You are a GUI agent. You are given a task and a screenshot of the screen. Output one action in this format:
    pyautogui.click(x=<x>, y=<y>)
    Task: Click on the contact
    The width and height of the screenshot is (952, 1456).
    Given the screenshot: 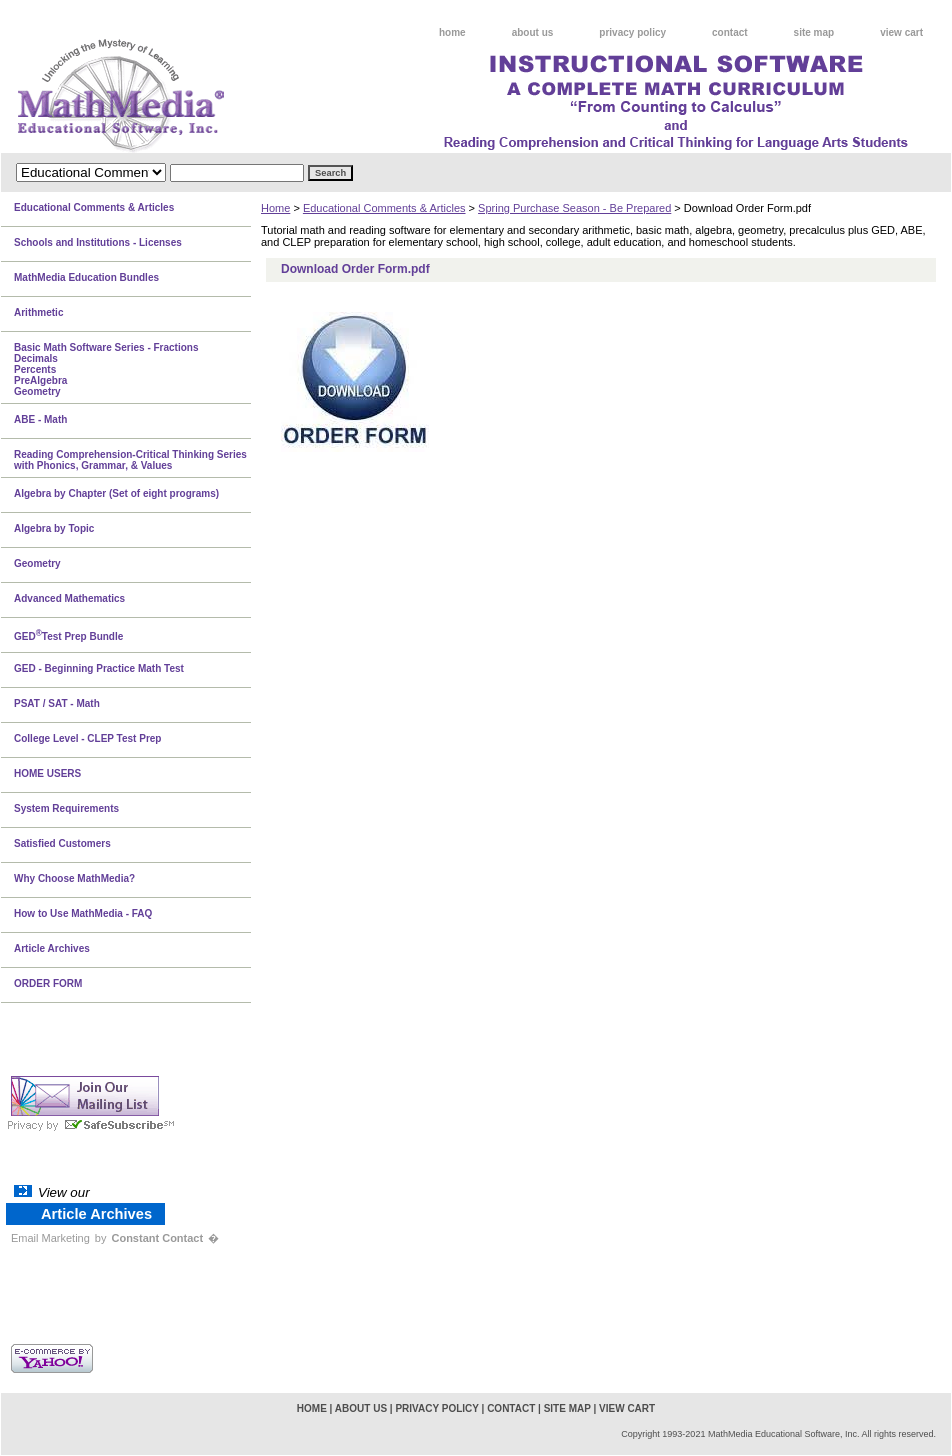 What is the action you would take?
    pyautogui.click(x=730, y=32)
    